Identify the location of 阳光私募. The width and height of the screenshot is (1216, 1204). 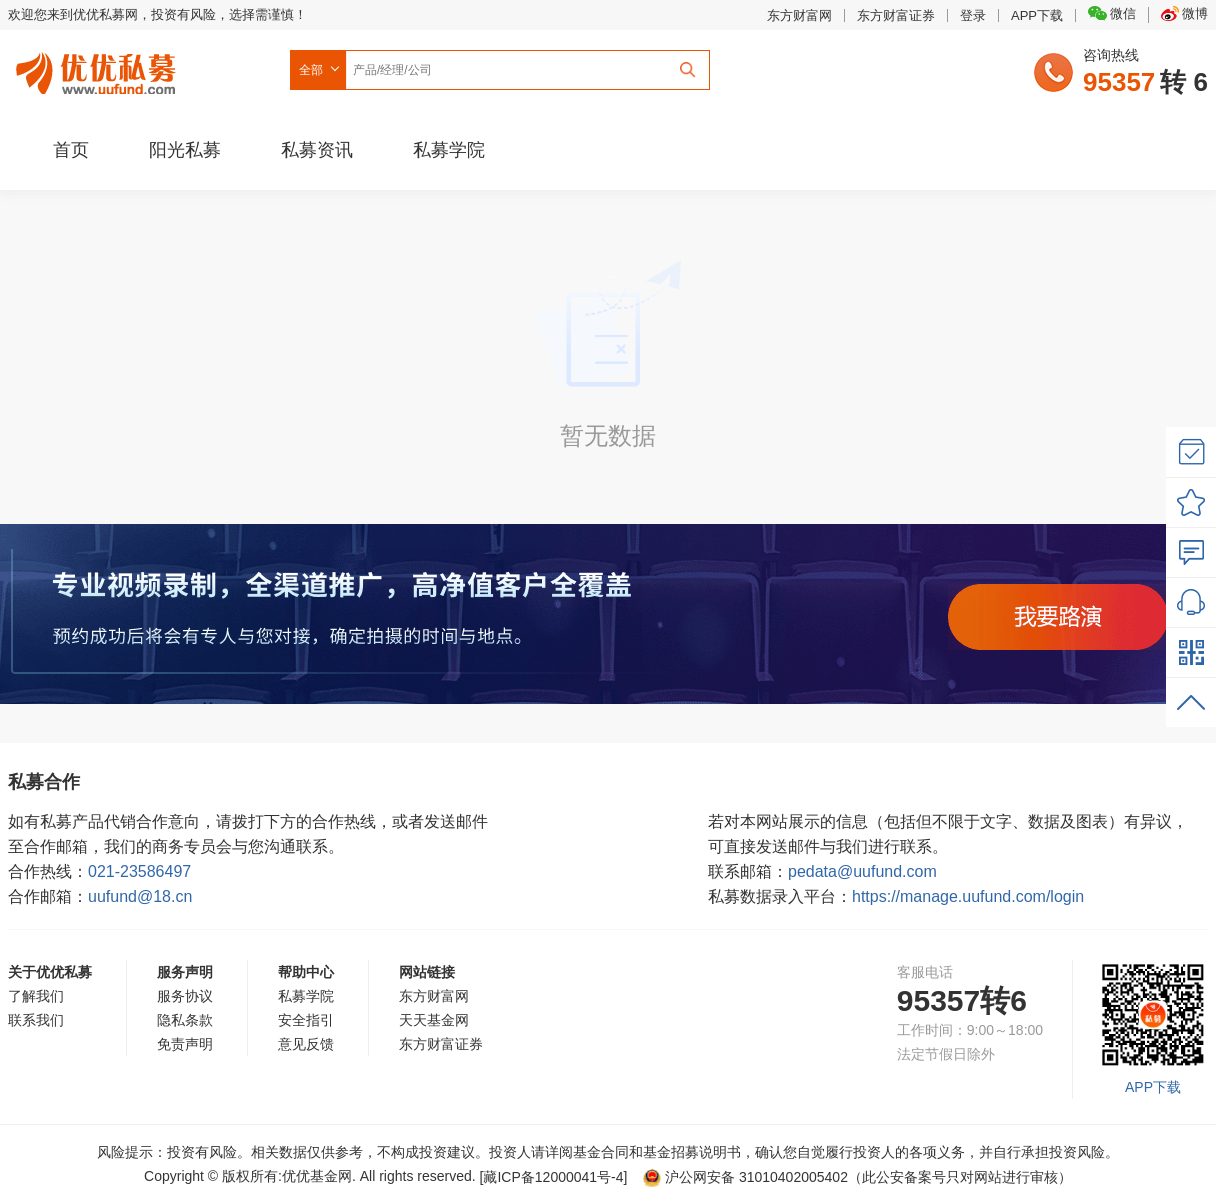
(185, 150).